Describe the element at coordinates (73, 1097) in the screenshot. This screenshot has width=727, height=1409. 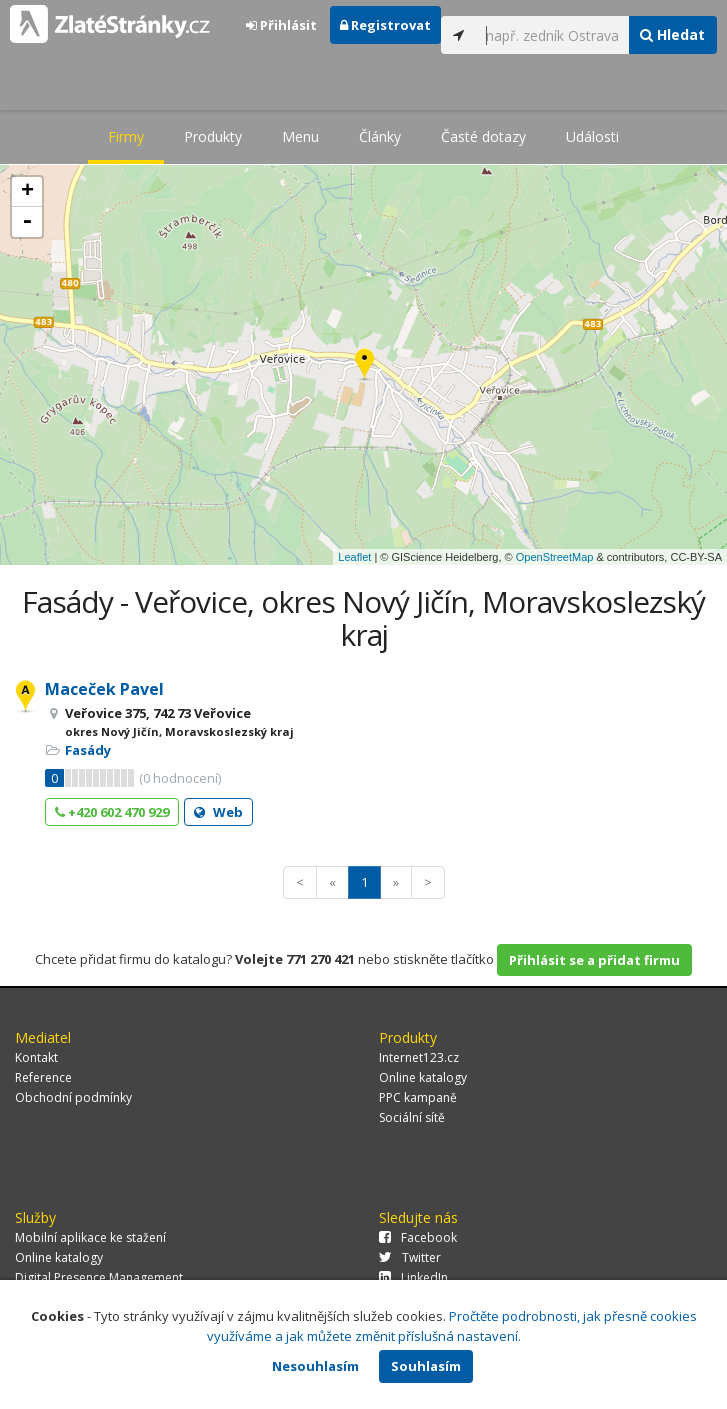
I see `Obchodní podmínky` at that location.